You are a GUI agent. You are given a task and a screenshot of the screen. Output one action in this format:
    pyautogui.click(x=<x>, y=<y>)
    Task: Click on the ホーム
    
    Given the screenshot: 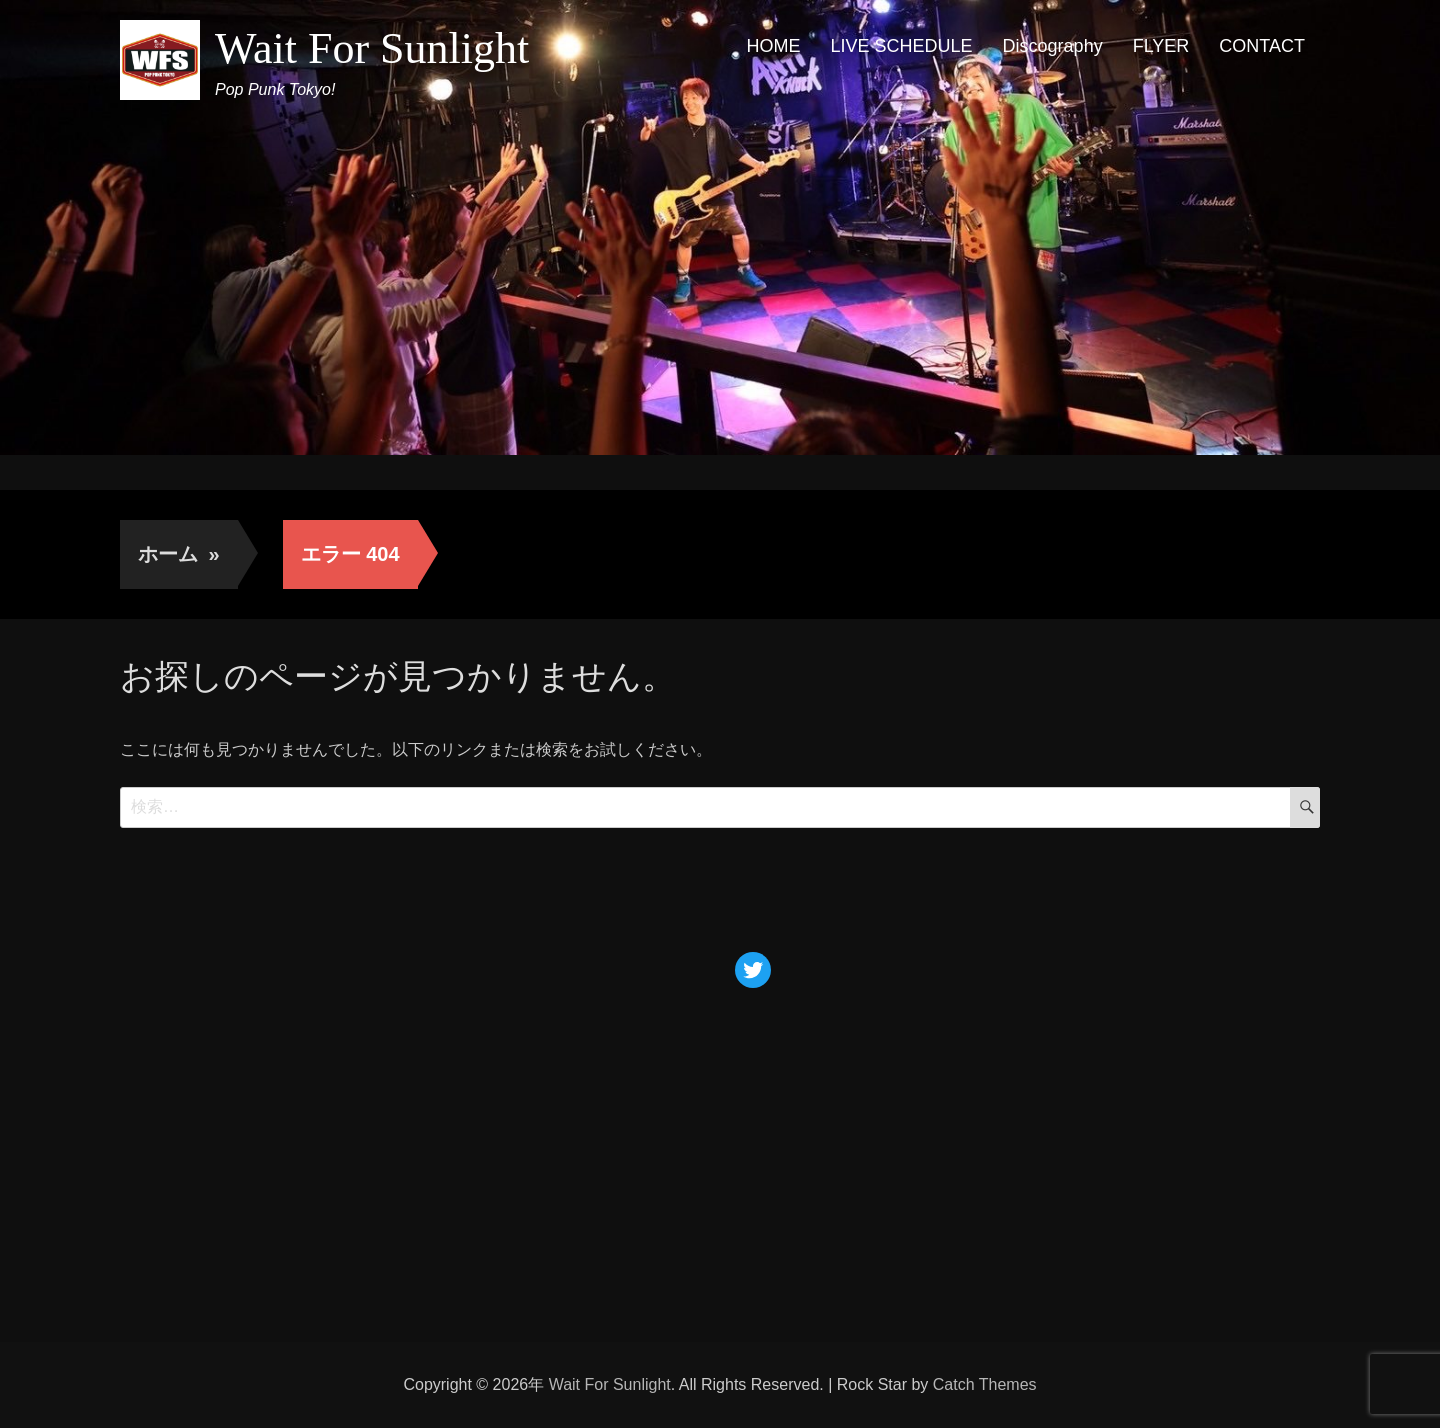 What is the action you would take?
    pyautogui.click(x=179, y=554)
    